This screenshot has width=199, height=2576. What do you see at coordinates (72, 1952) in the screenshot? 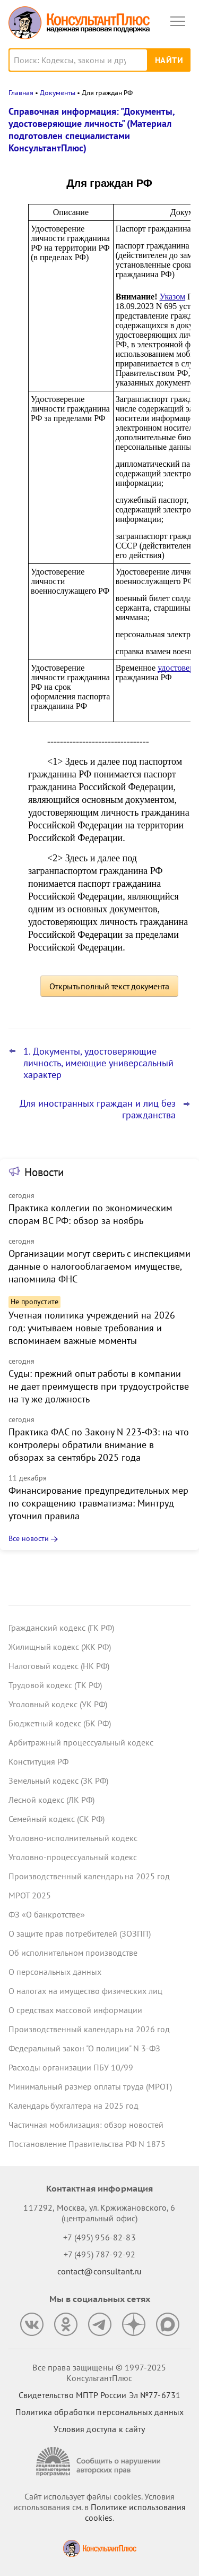
I see `Об исполнительном производстве` at bounding box center [72, 1952].